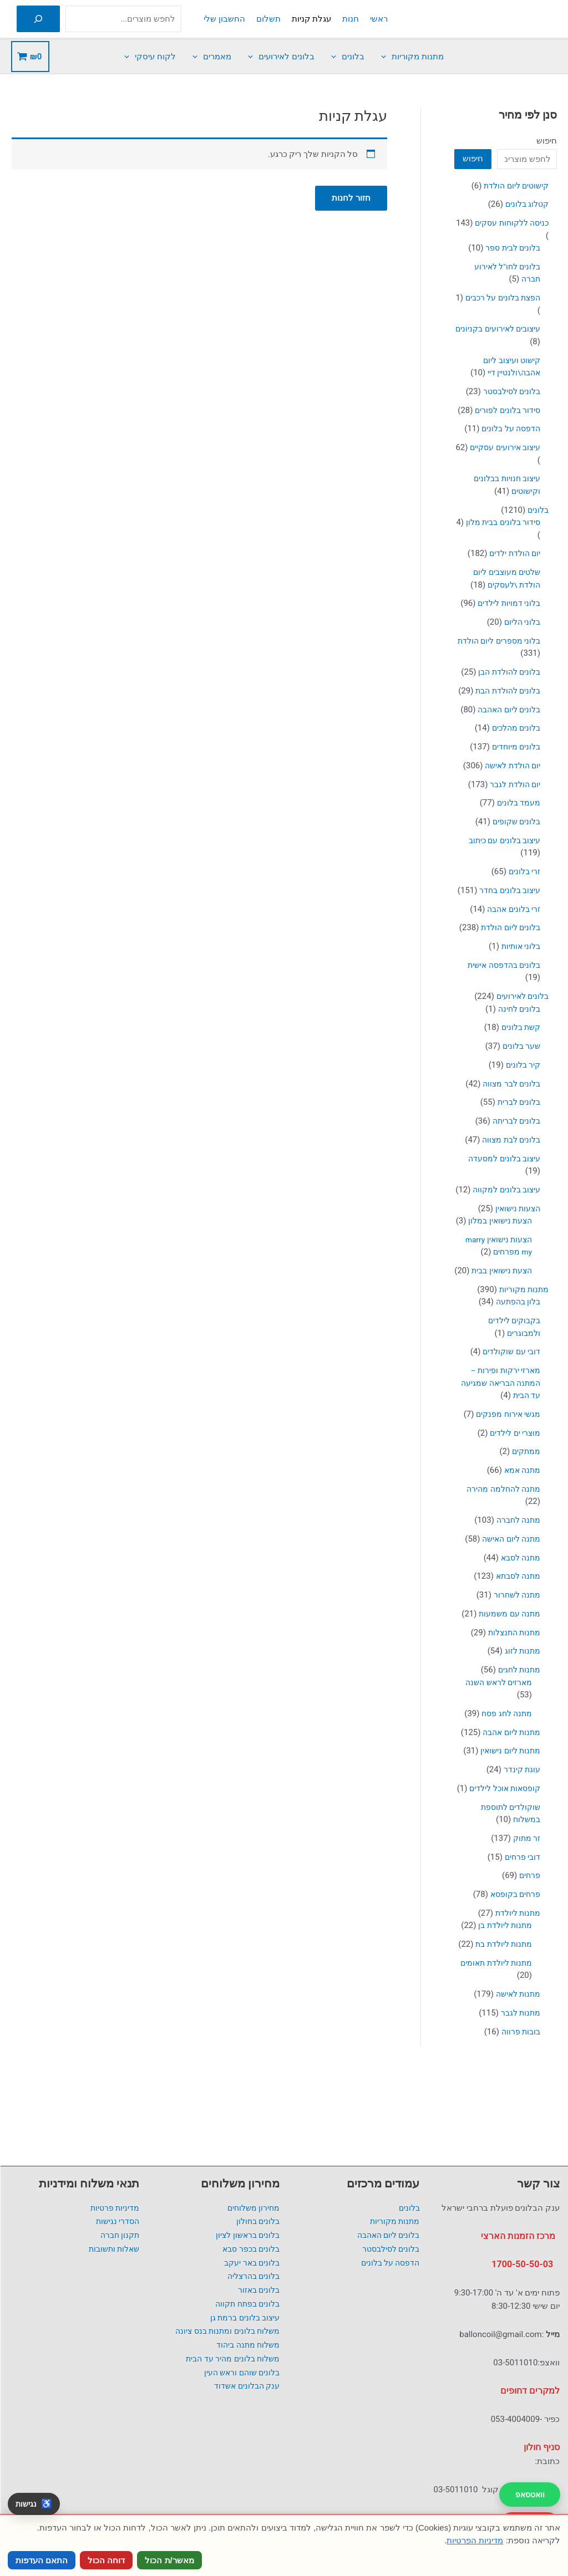 The width and height of the screenshot is (568, 2576). What do you see at coordinates (245, 2235) in the screenshot?
I see `בלונים בראשון לציון` at bounding box center [245, 2235].